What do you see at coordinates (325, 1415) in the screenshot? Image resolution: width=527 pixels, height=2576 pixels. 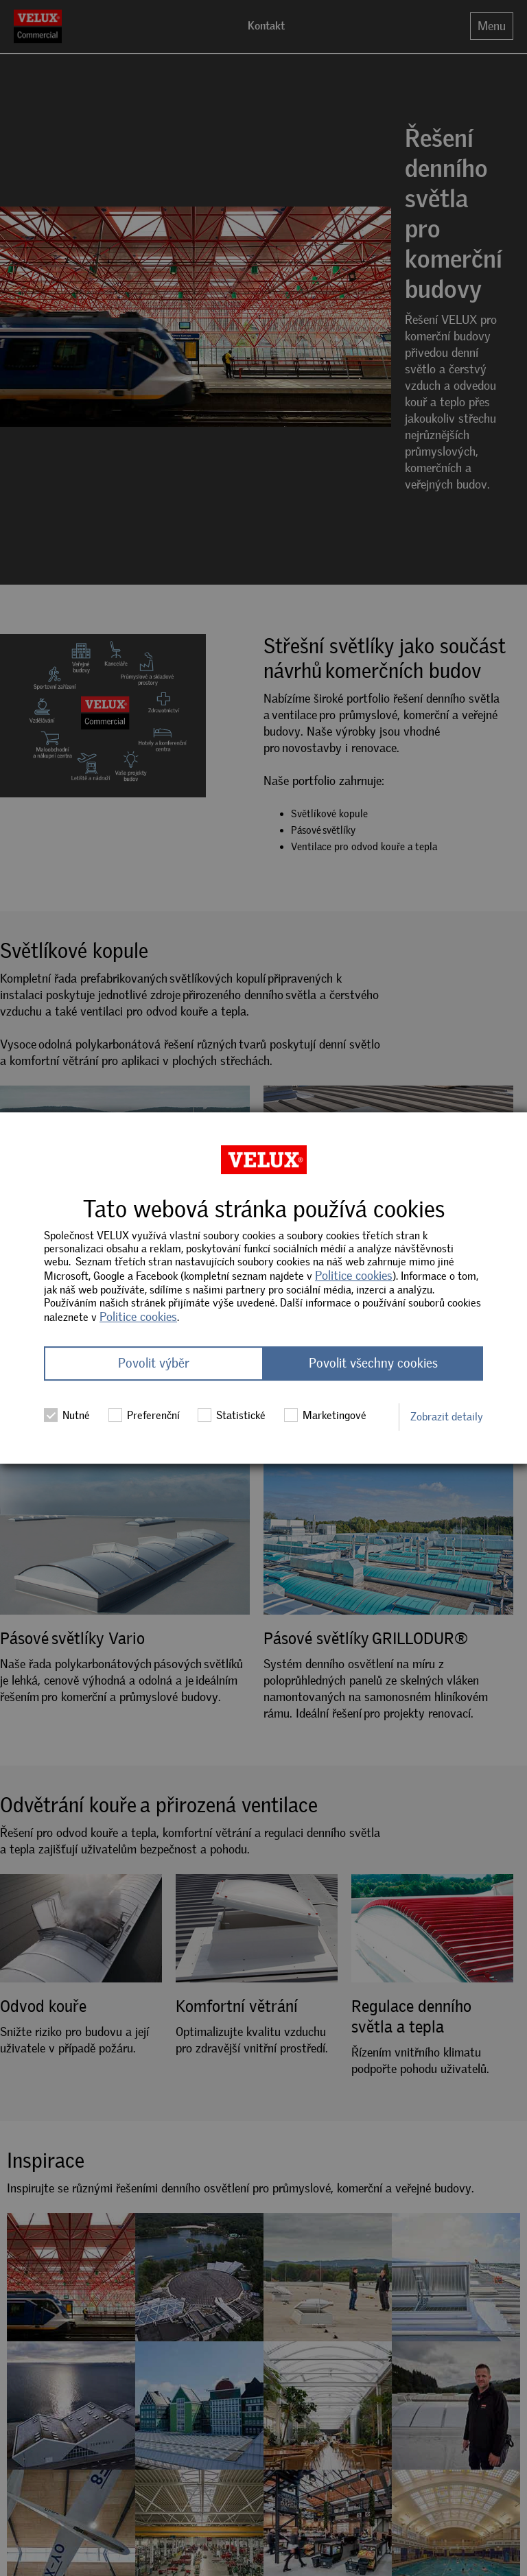 I see `Marketingové` at bounding box center [325, 1415].